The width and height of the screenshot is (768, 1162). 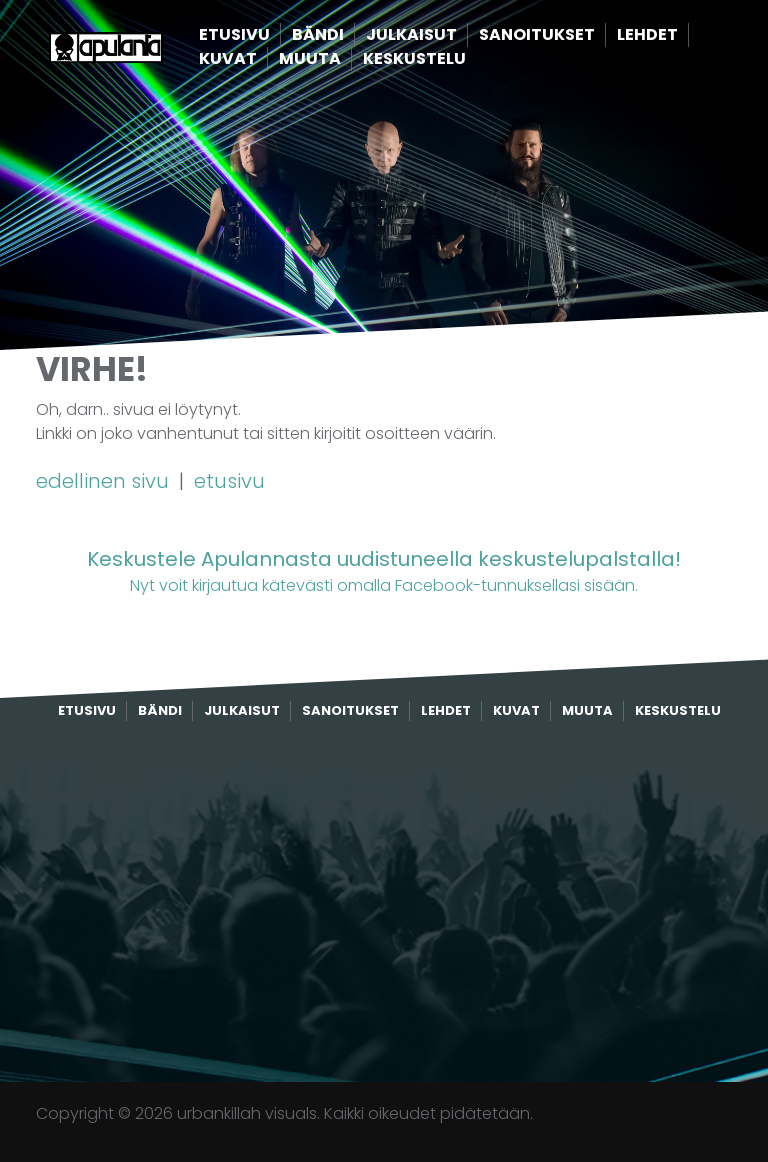 I want to click on edellinen sivu, so click(x=105, y=481).